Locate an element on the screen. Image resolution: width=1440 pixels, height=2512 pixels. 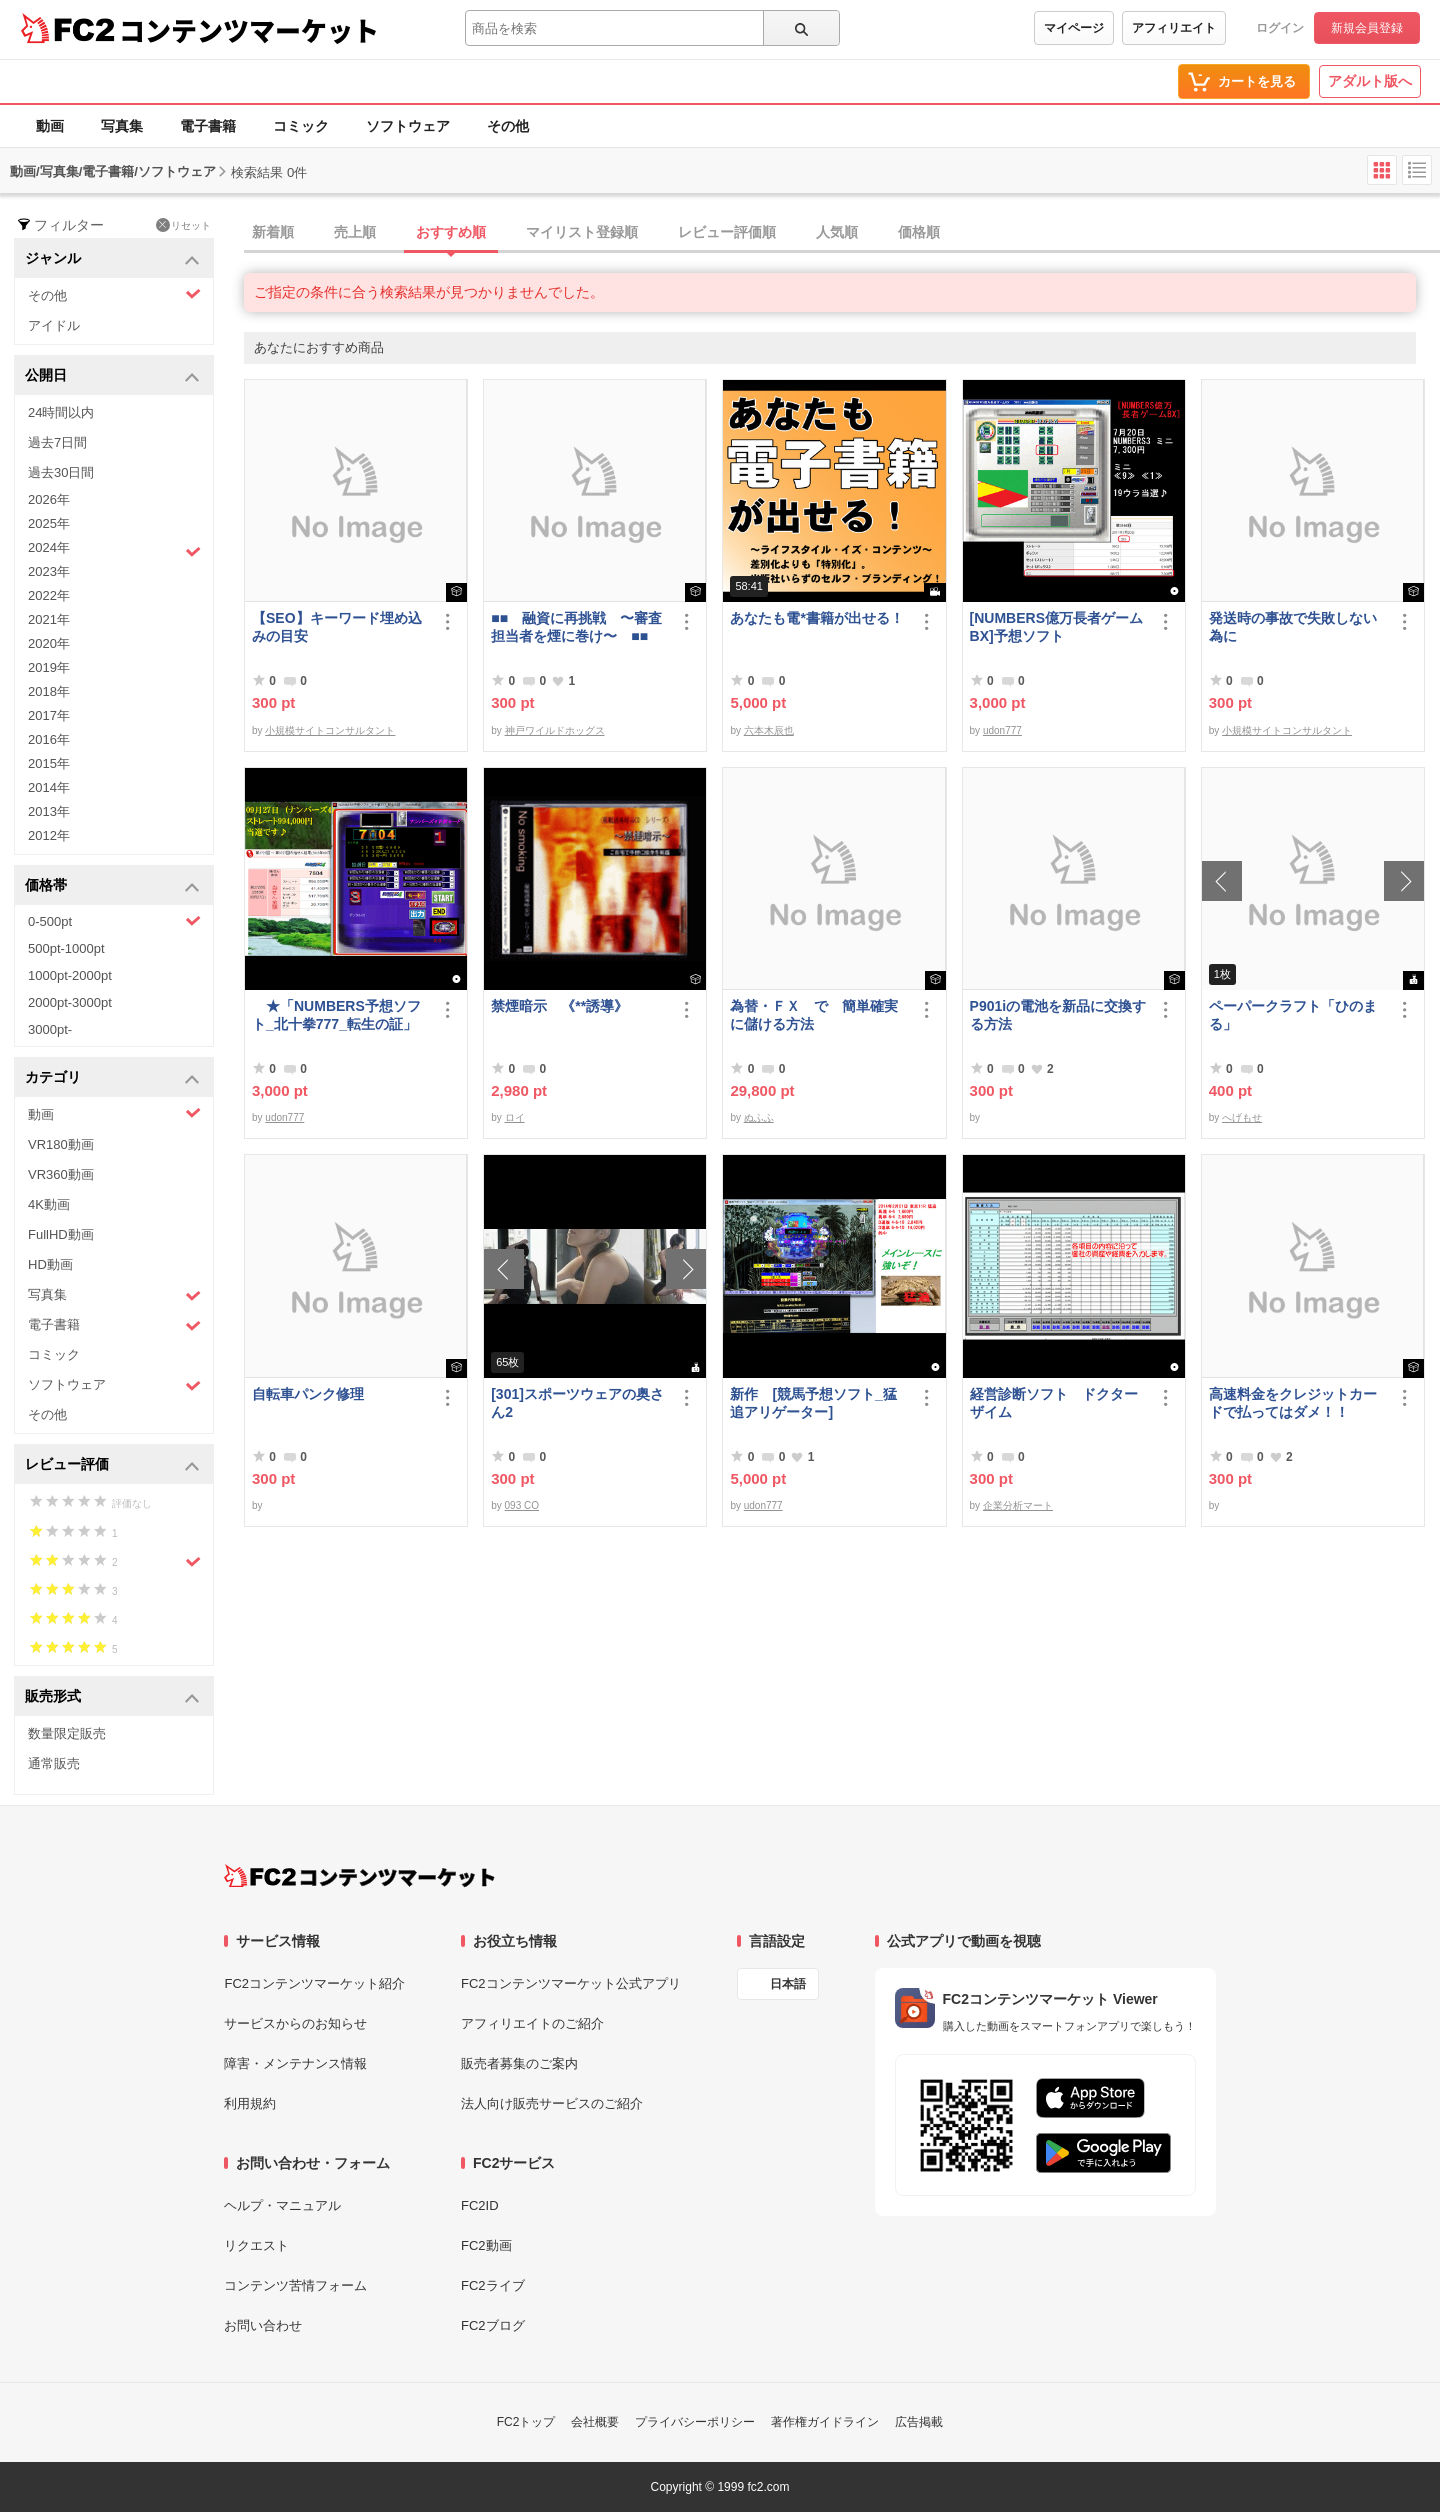
2025年 is located at coordinates (49, 523).